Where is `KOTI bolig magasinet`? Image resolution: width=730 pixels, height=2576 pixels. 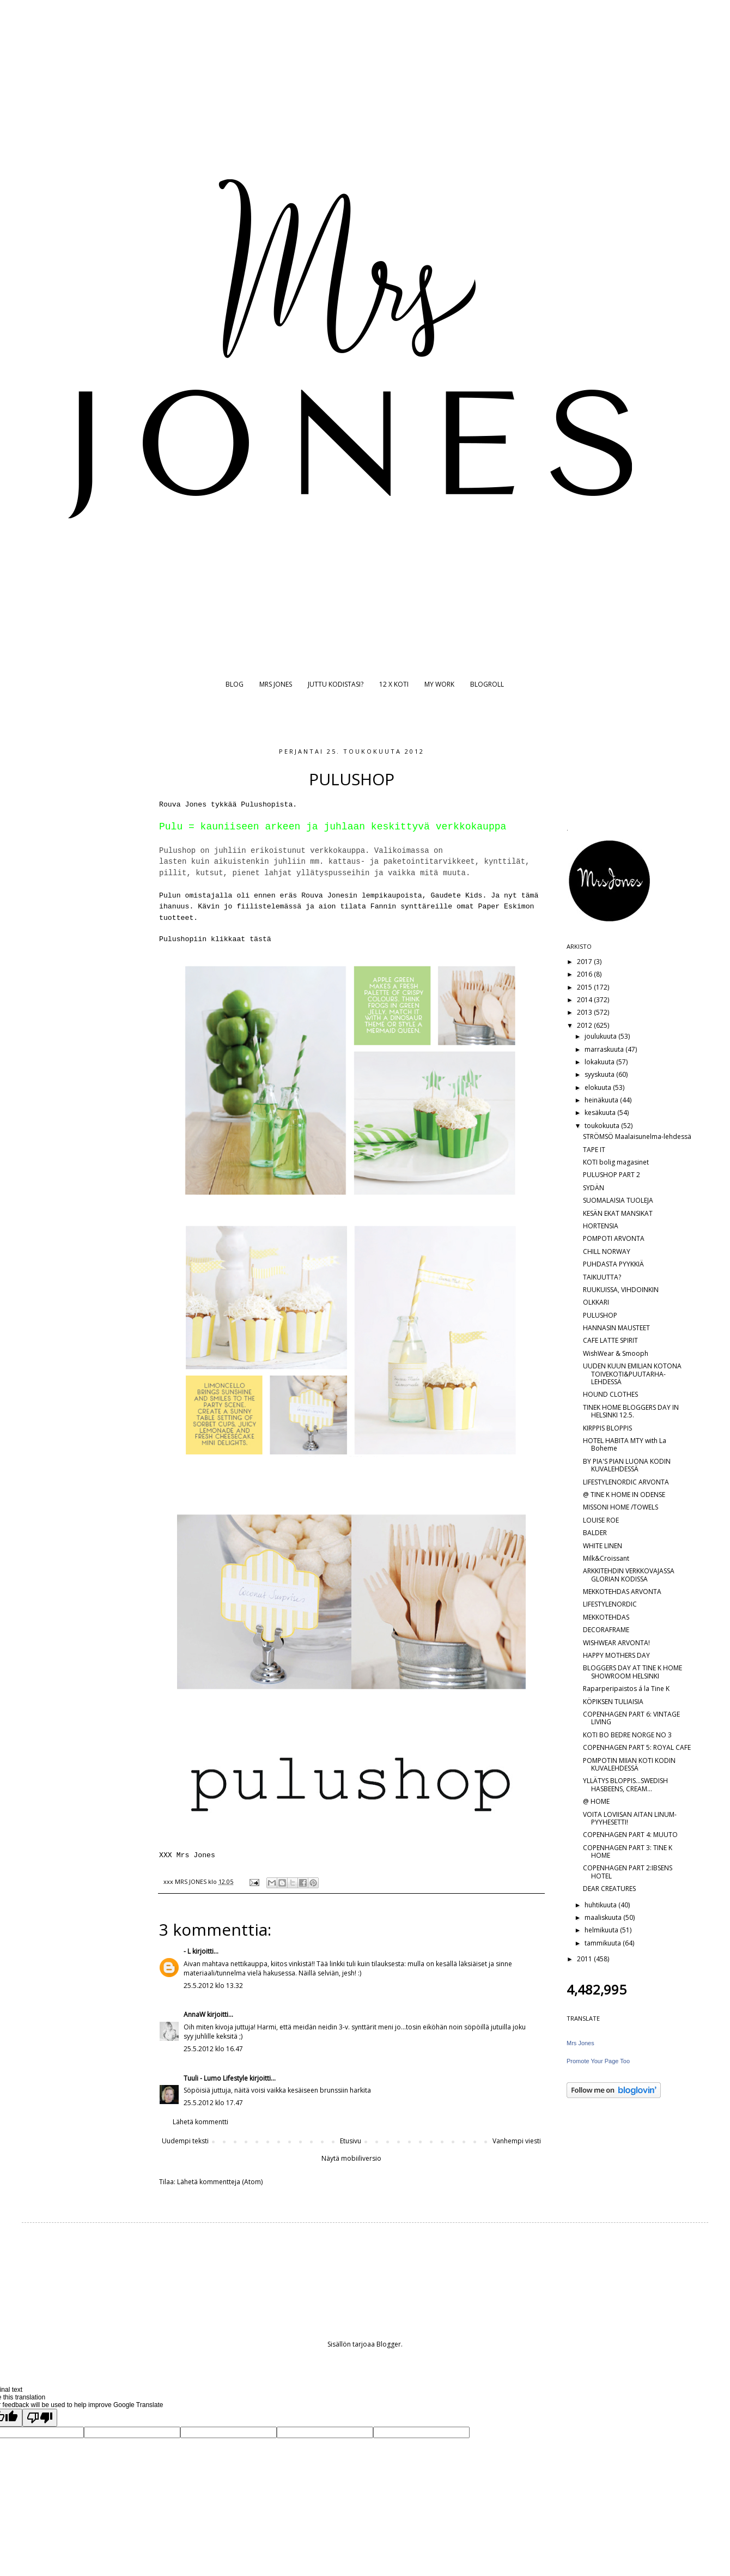 KOTI bolig magasinet is located at coordinates (616, 1162).